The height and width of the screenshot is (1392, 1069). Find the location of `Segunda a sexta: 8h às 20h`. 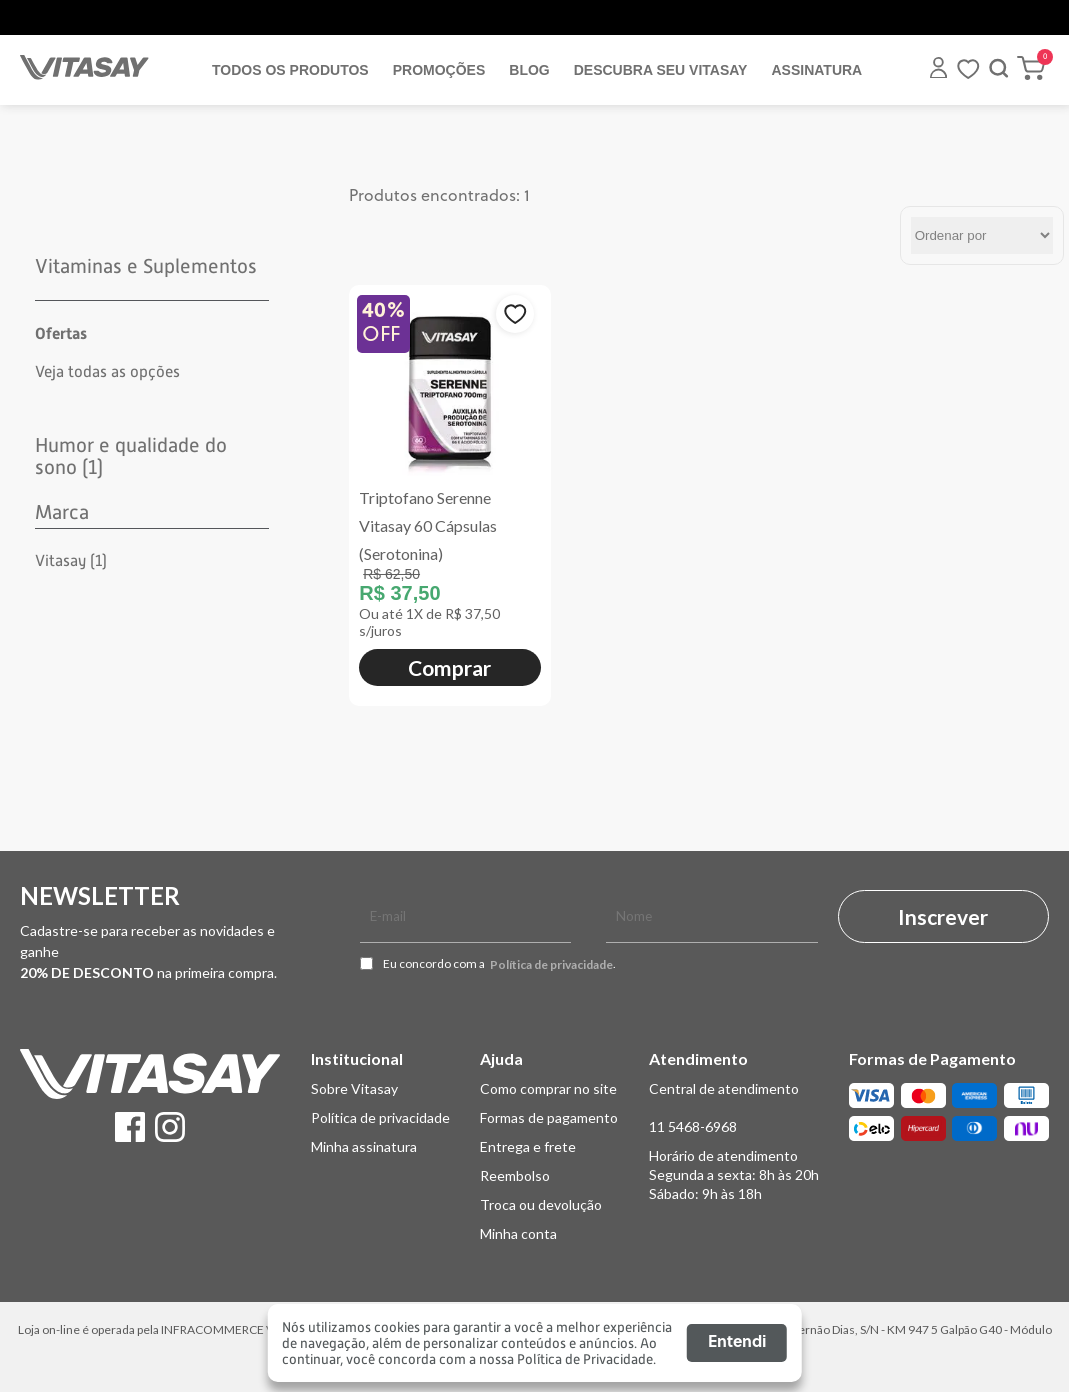

Segunda a sexta: 8h às 20h is located at coordinates (734, 1174).